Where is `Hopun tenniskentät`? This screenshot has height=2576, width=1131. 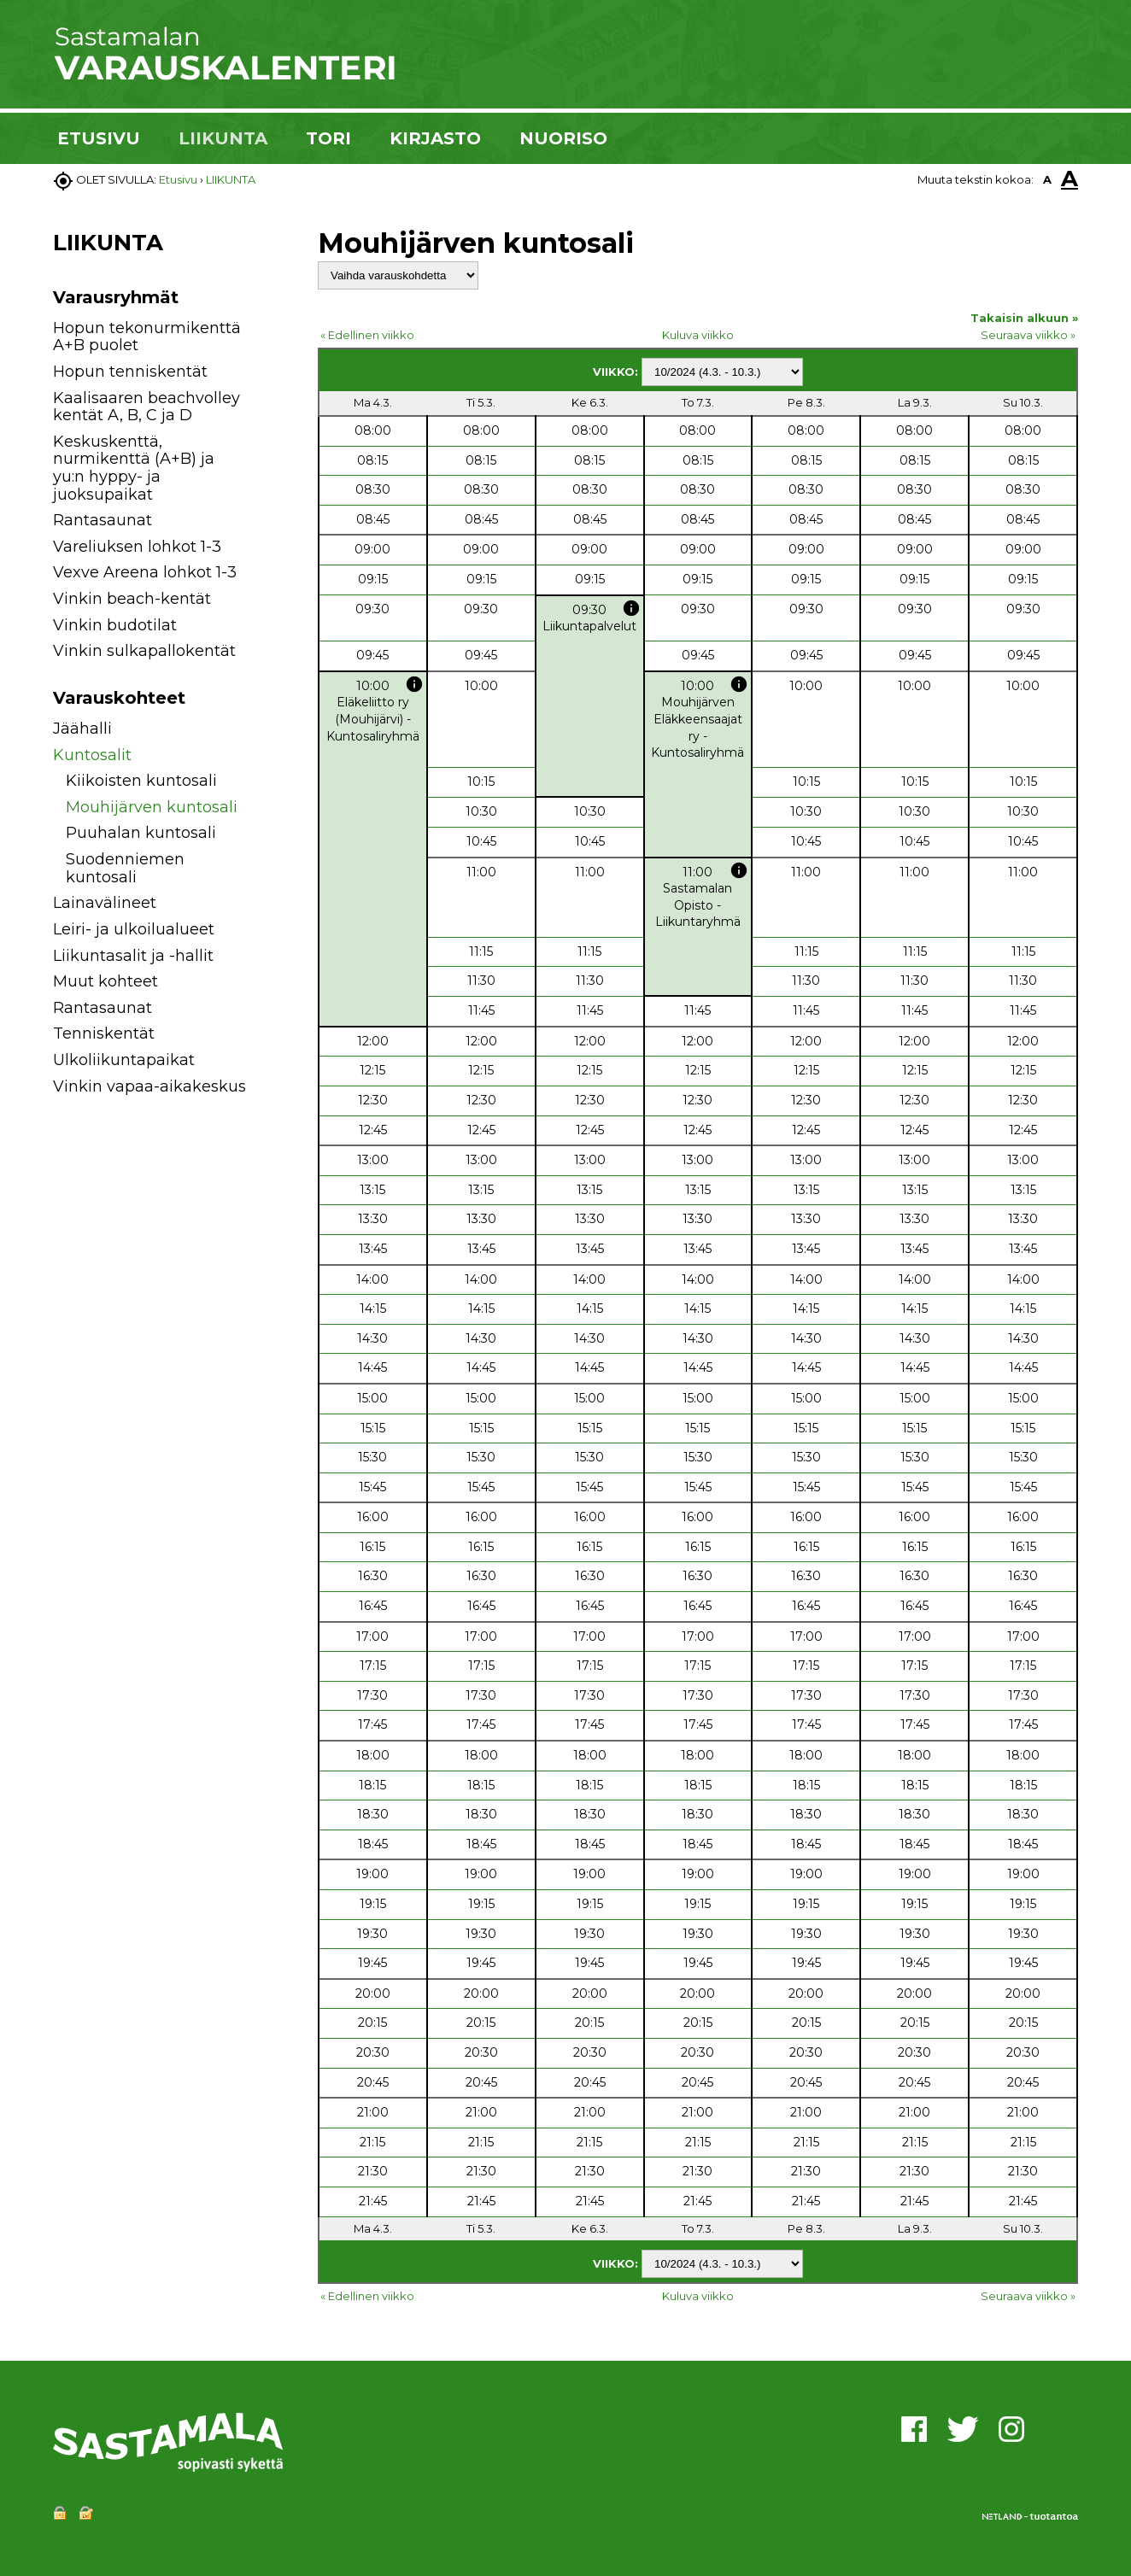 Hopun tenniskentät is located at coordinates (130, 371).